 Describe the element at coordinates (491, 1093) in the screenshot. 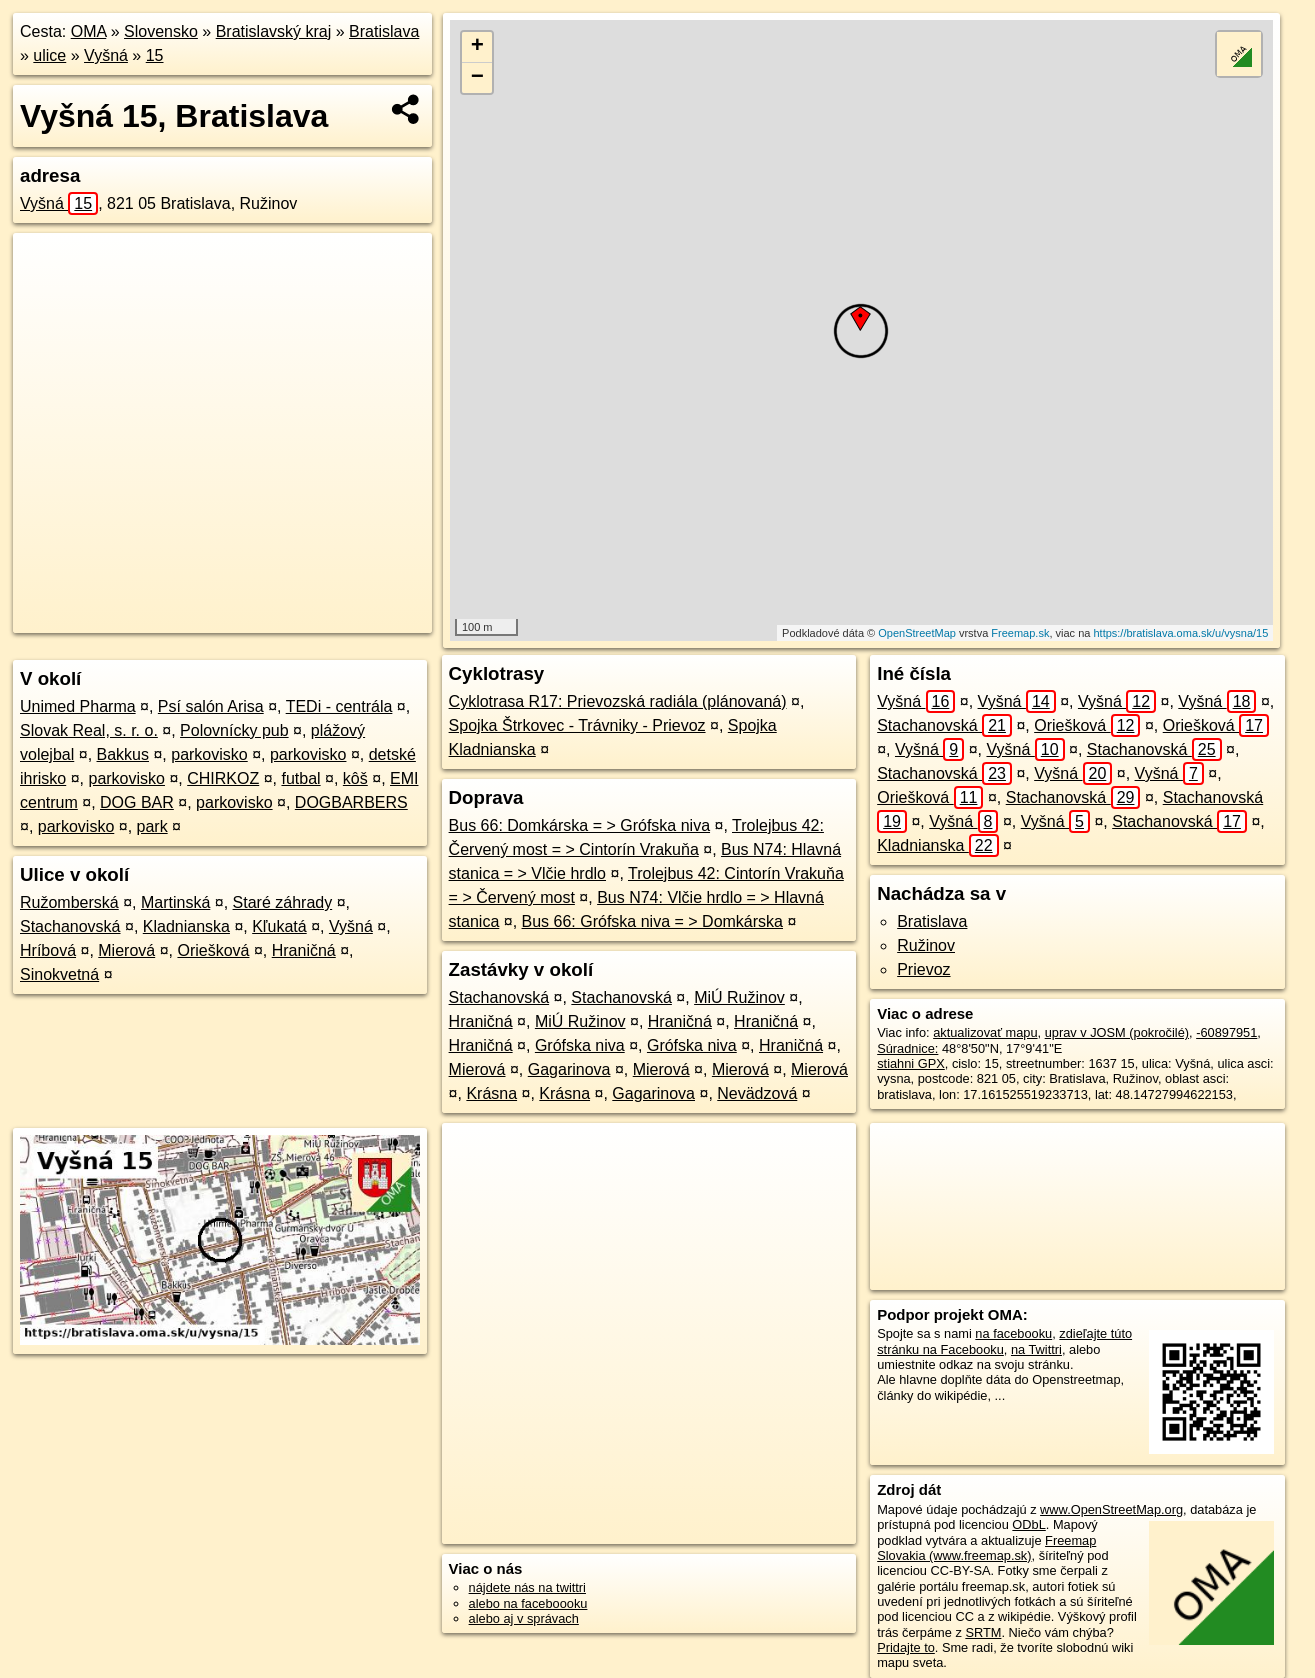

I see `Krásna` at that location.